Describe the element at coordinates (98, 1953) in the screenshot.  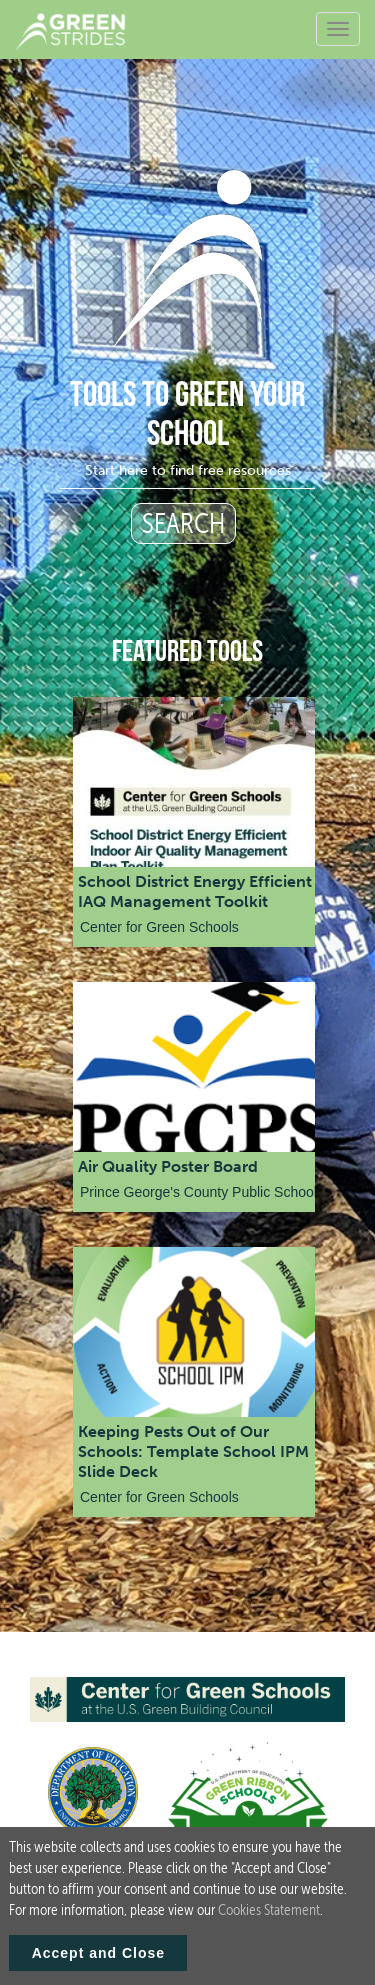
I see `Accept and Close` at that location.